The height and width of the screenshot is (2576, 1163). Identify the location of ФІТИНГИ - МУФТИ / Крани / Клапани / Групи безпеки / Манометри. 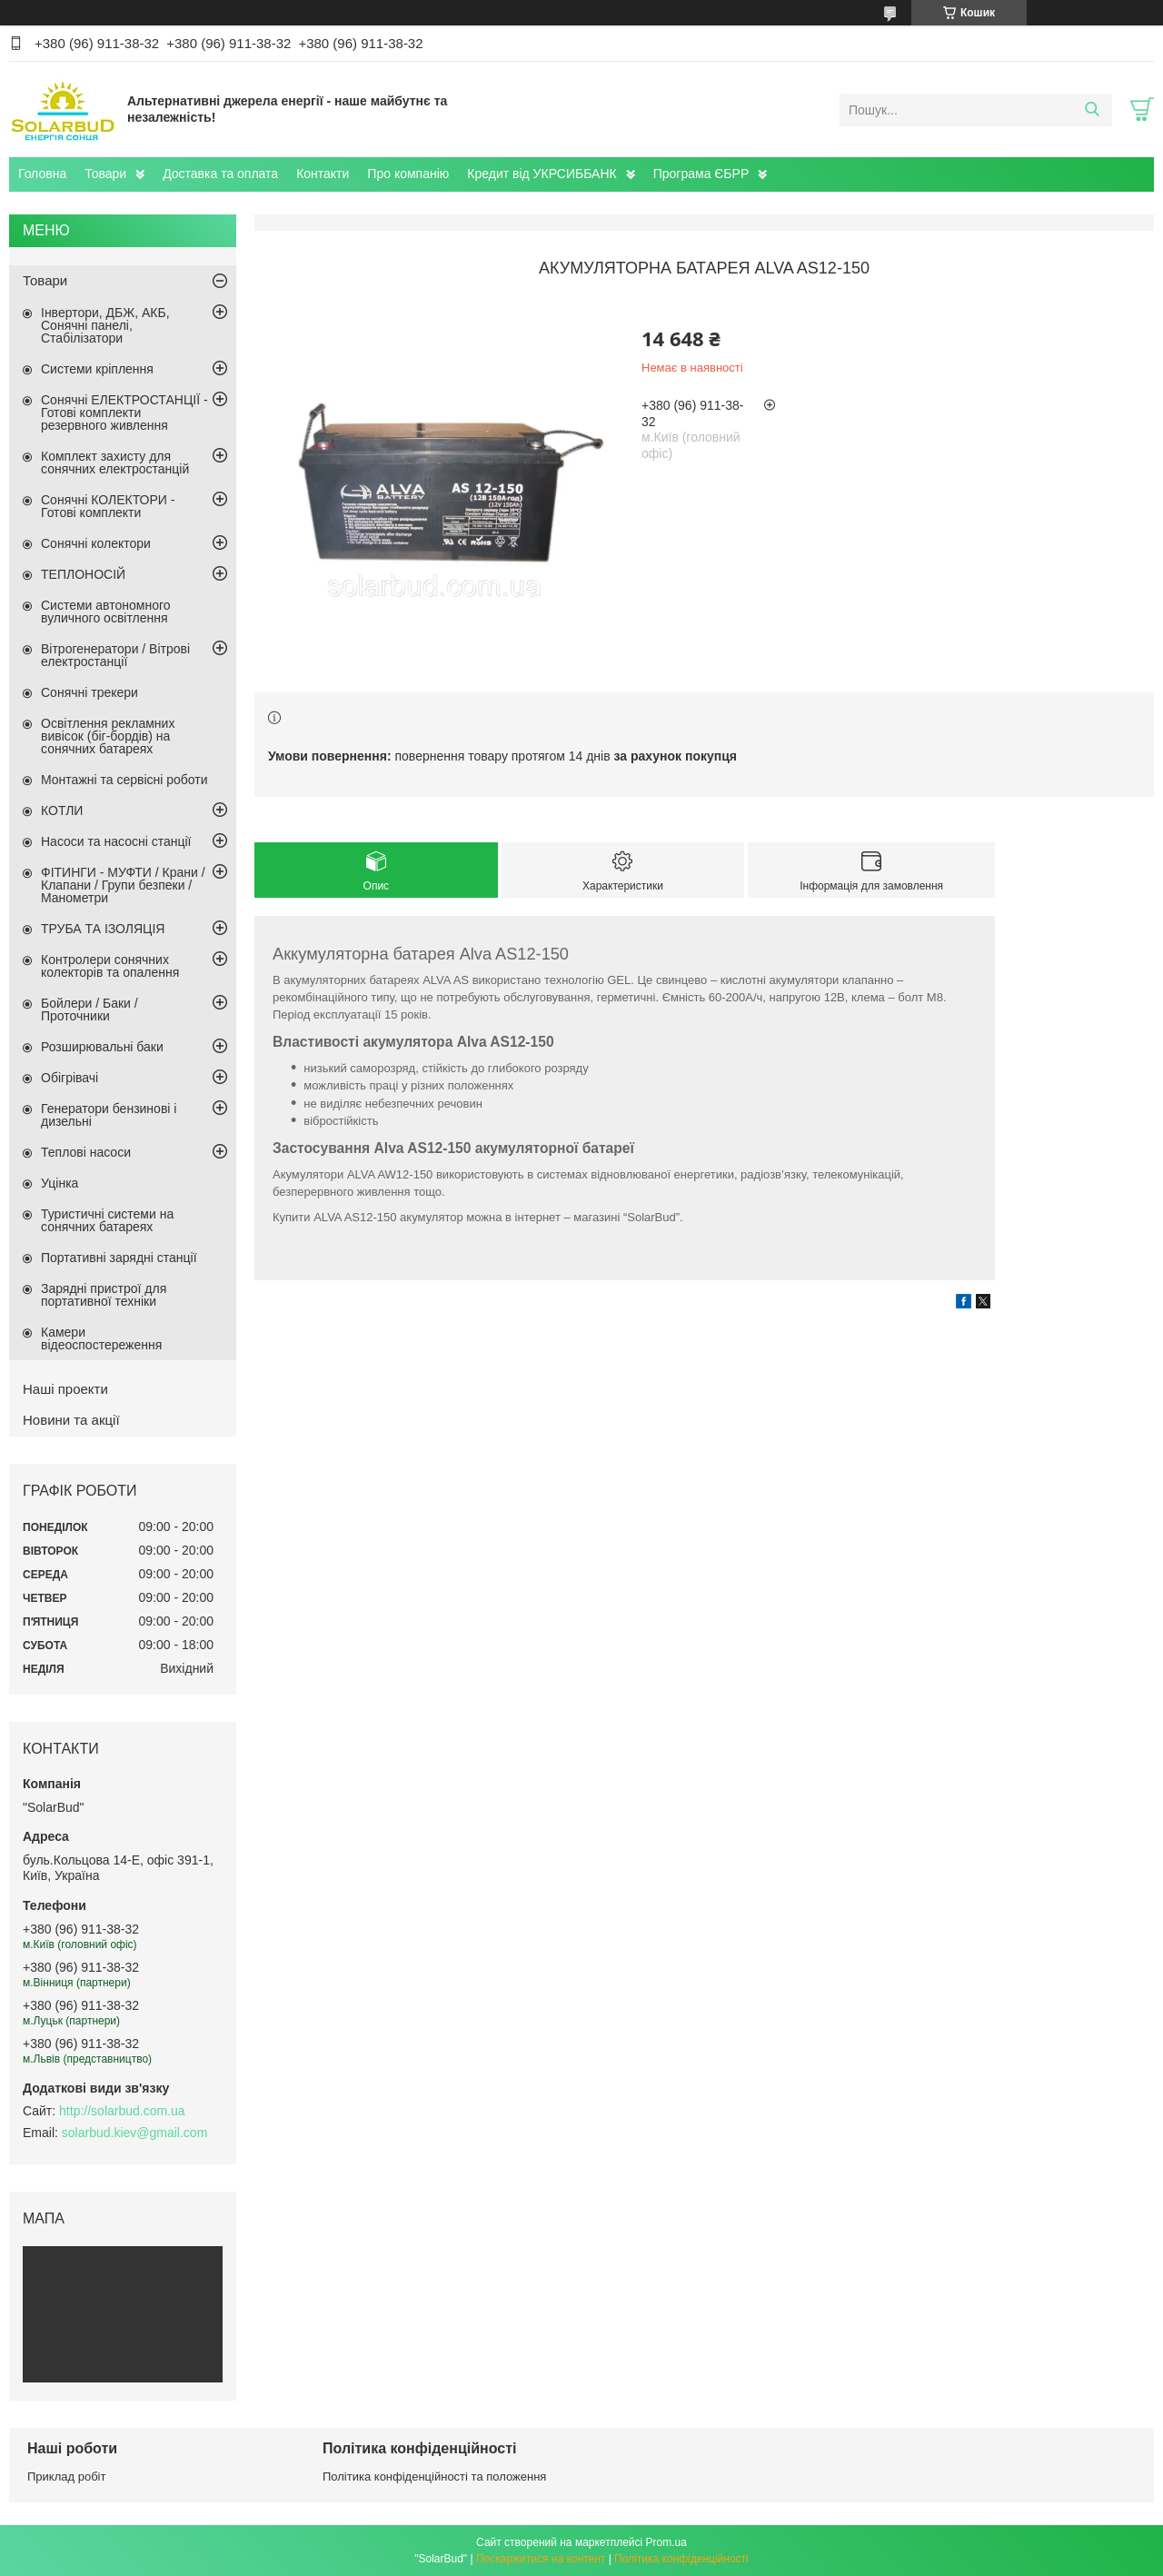
(123, 885).